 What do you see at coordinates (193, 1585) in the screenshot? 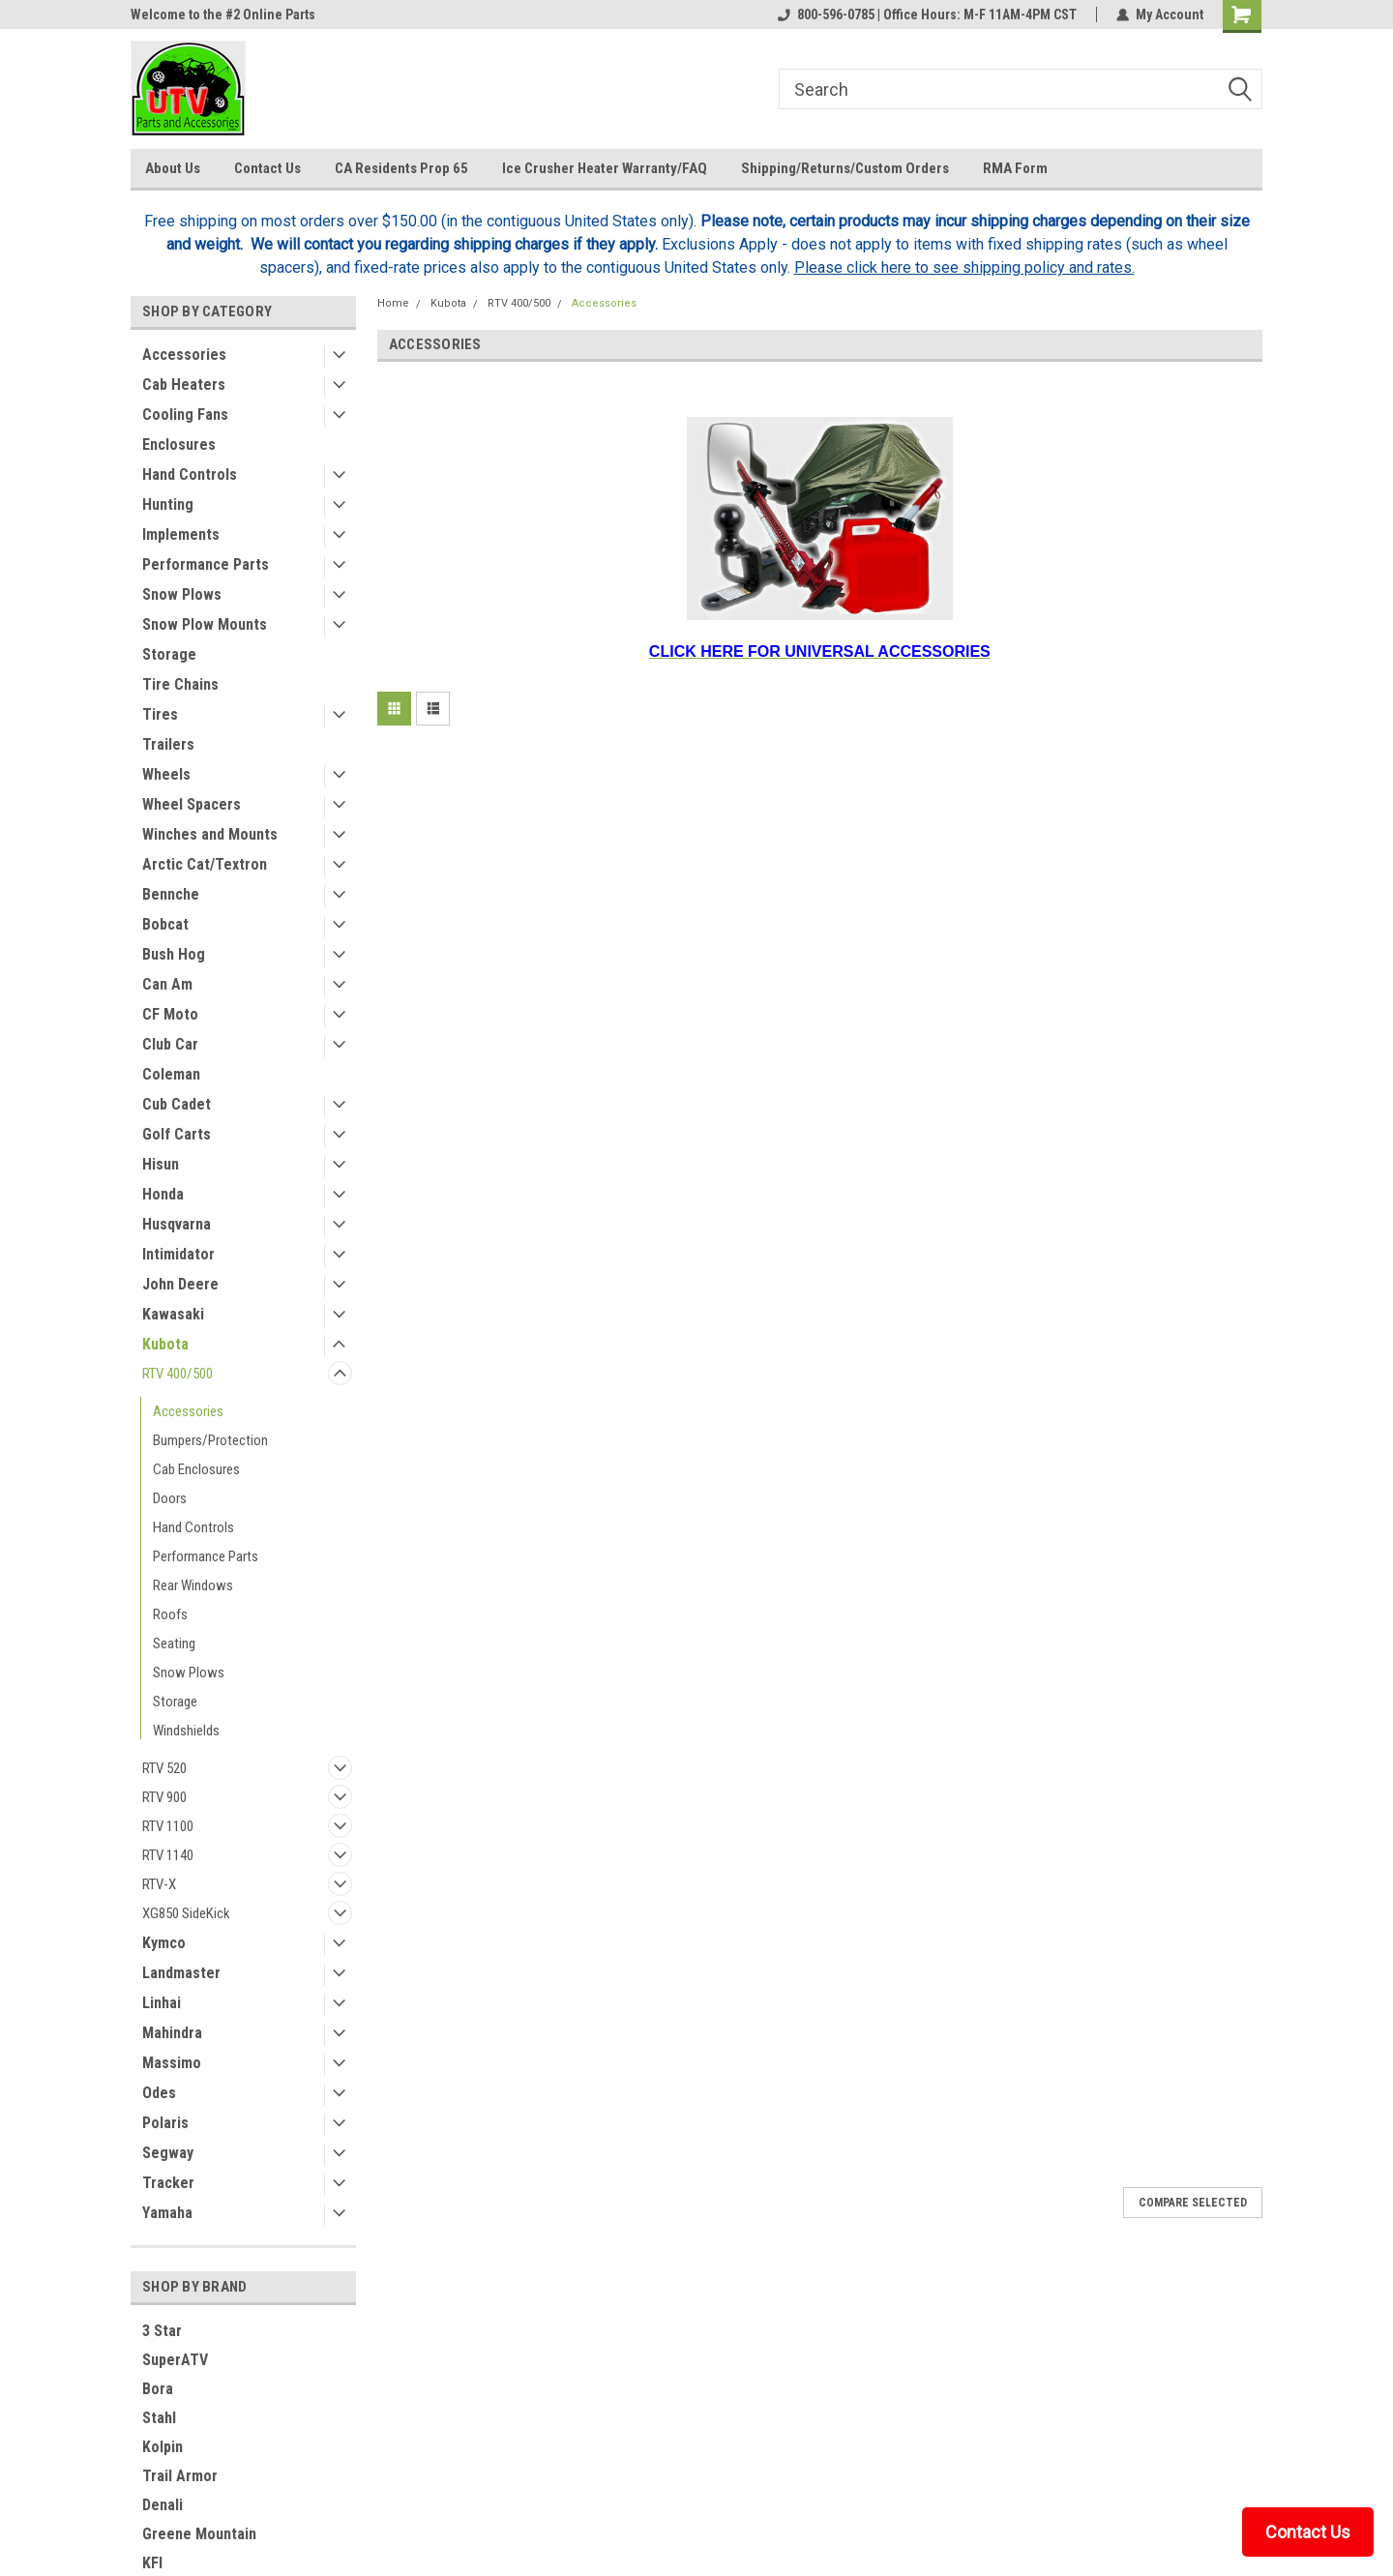
I see `Rear Windows` at bounding box center [193, 1585].